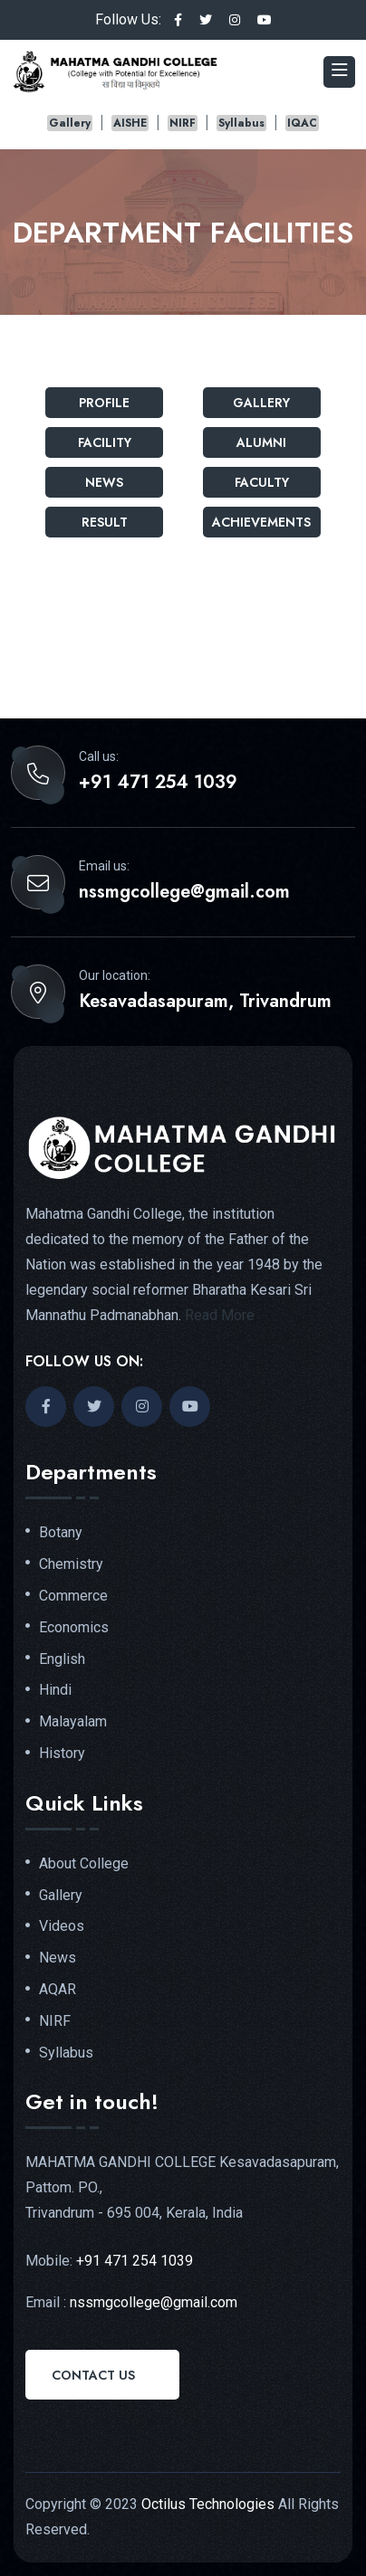 This screenshot has width=366, height=2576. Describe the element at coordinates (73, 1596) in the screenshot. I see `Commerce` at that location.